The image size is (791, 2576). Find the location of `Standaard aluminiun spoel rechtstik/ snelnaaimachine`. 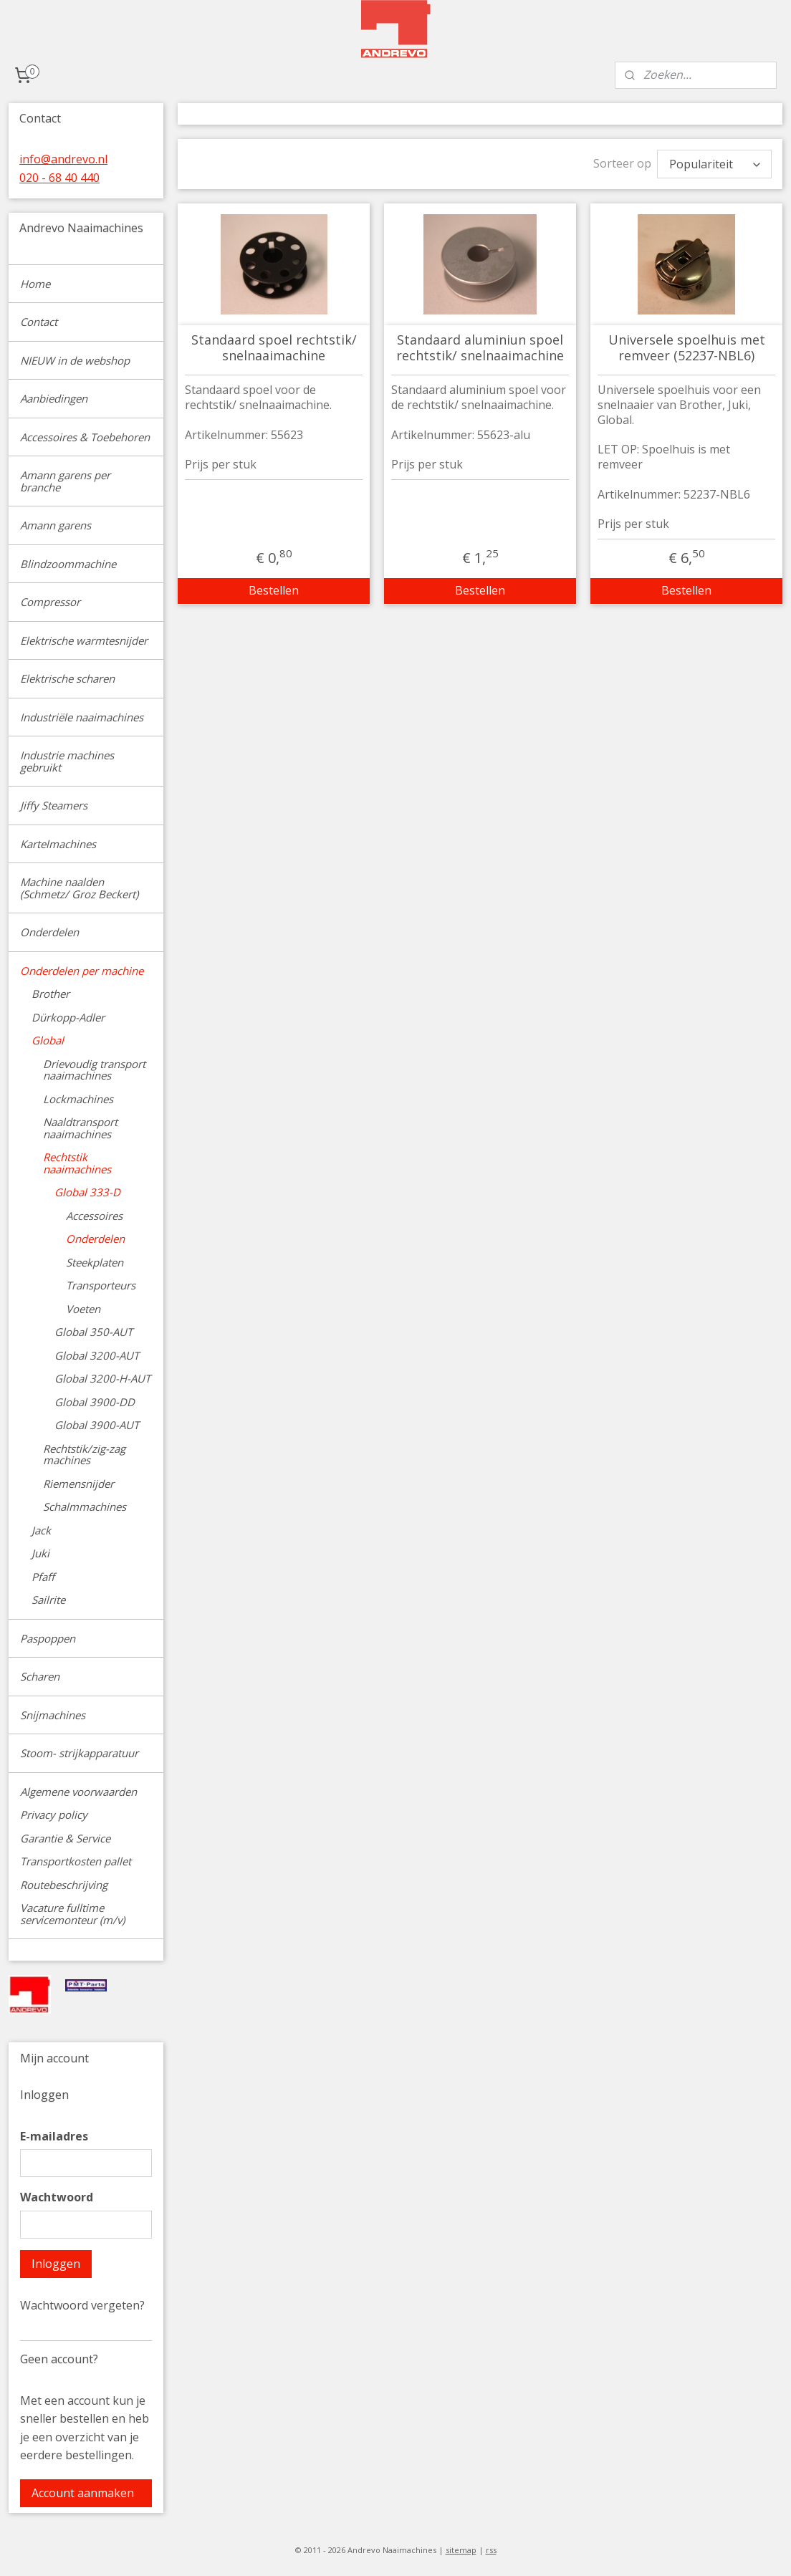

Standaard aluminiun spoel rechtstik/ snelnaaimachine is located at coordinates (480, 344).